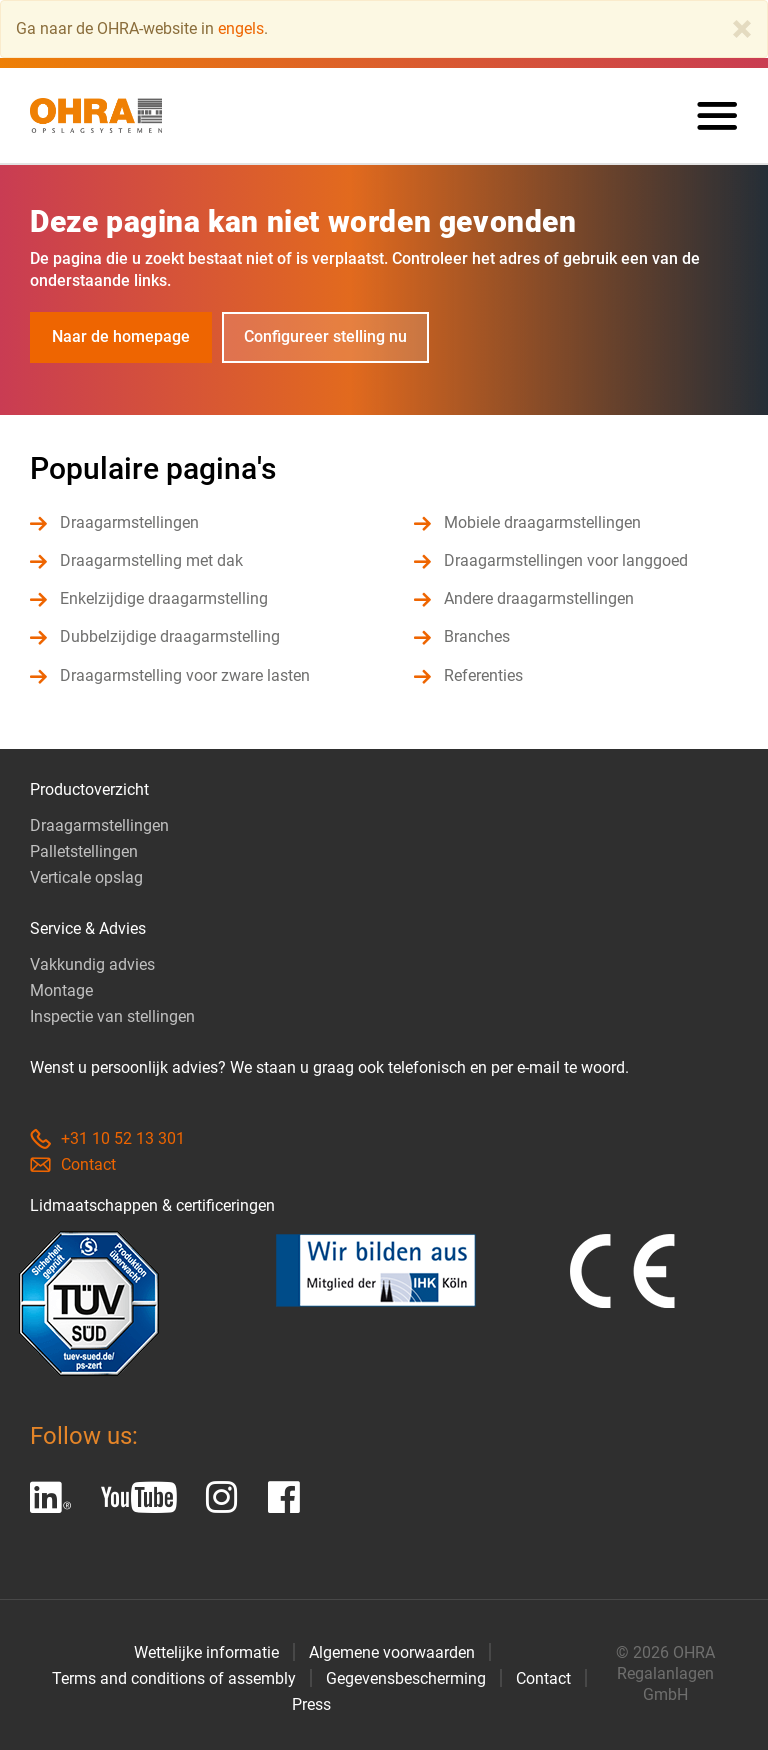 The image size is (768, 1750). What do you see at coordinates (164, 598) in the screenshot?
I see `Enkelzijdige draagarmstelling` at bounding box center [164, 598].